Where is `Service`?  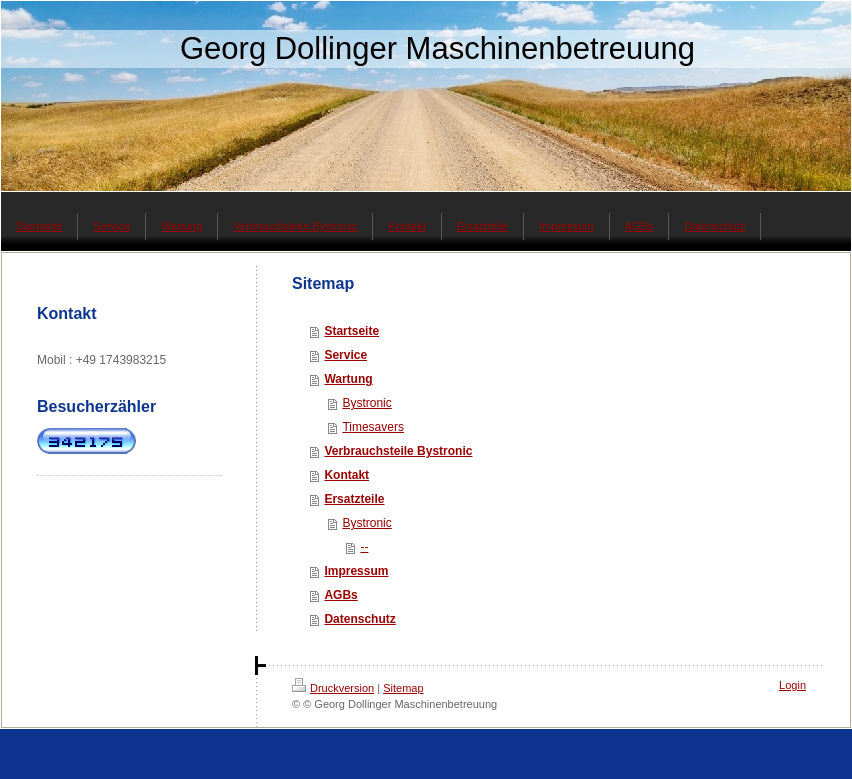 Service is located at coordinates (345, 355).